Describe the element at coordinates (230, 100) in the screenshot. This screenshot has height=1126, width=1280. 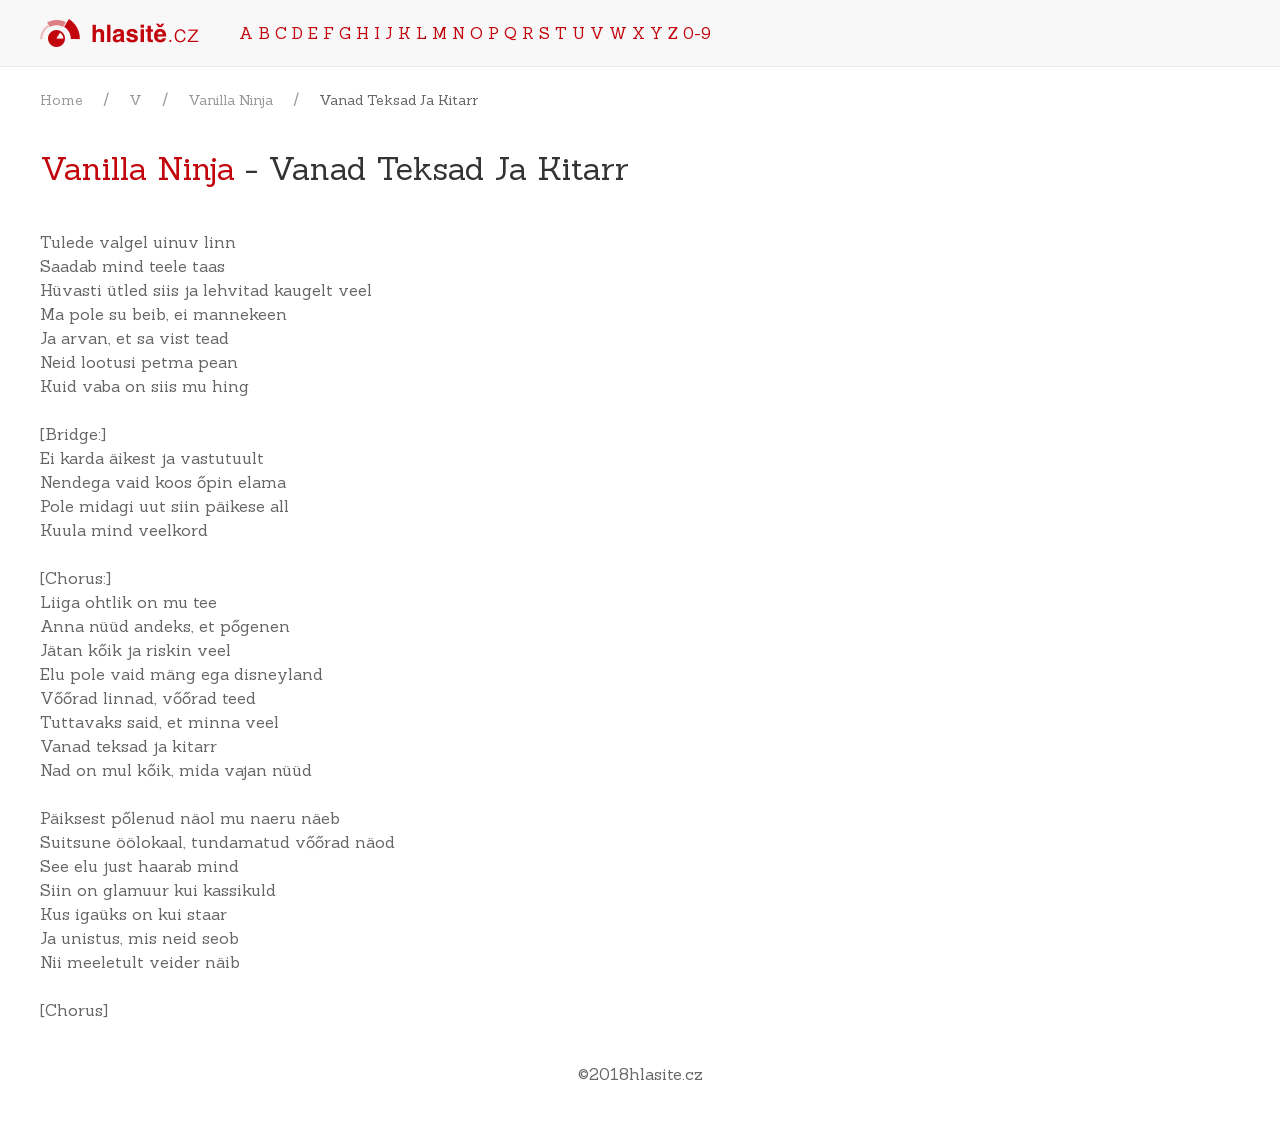
I see `Vanilla Ninja` at that location.